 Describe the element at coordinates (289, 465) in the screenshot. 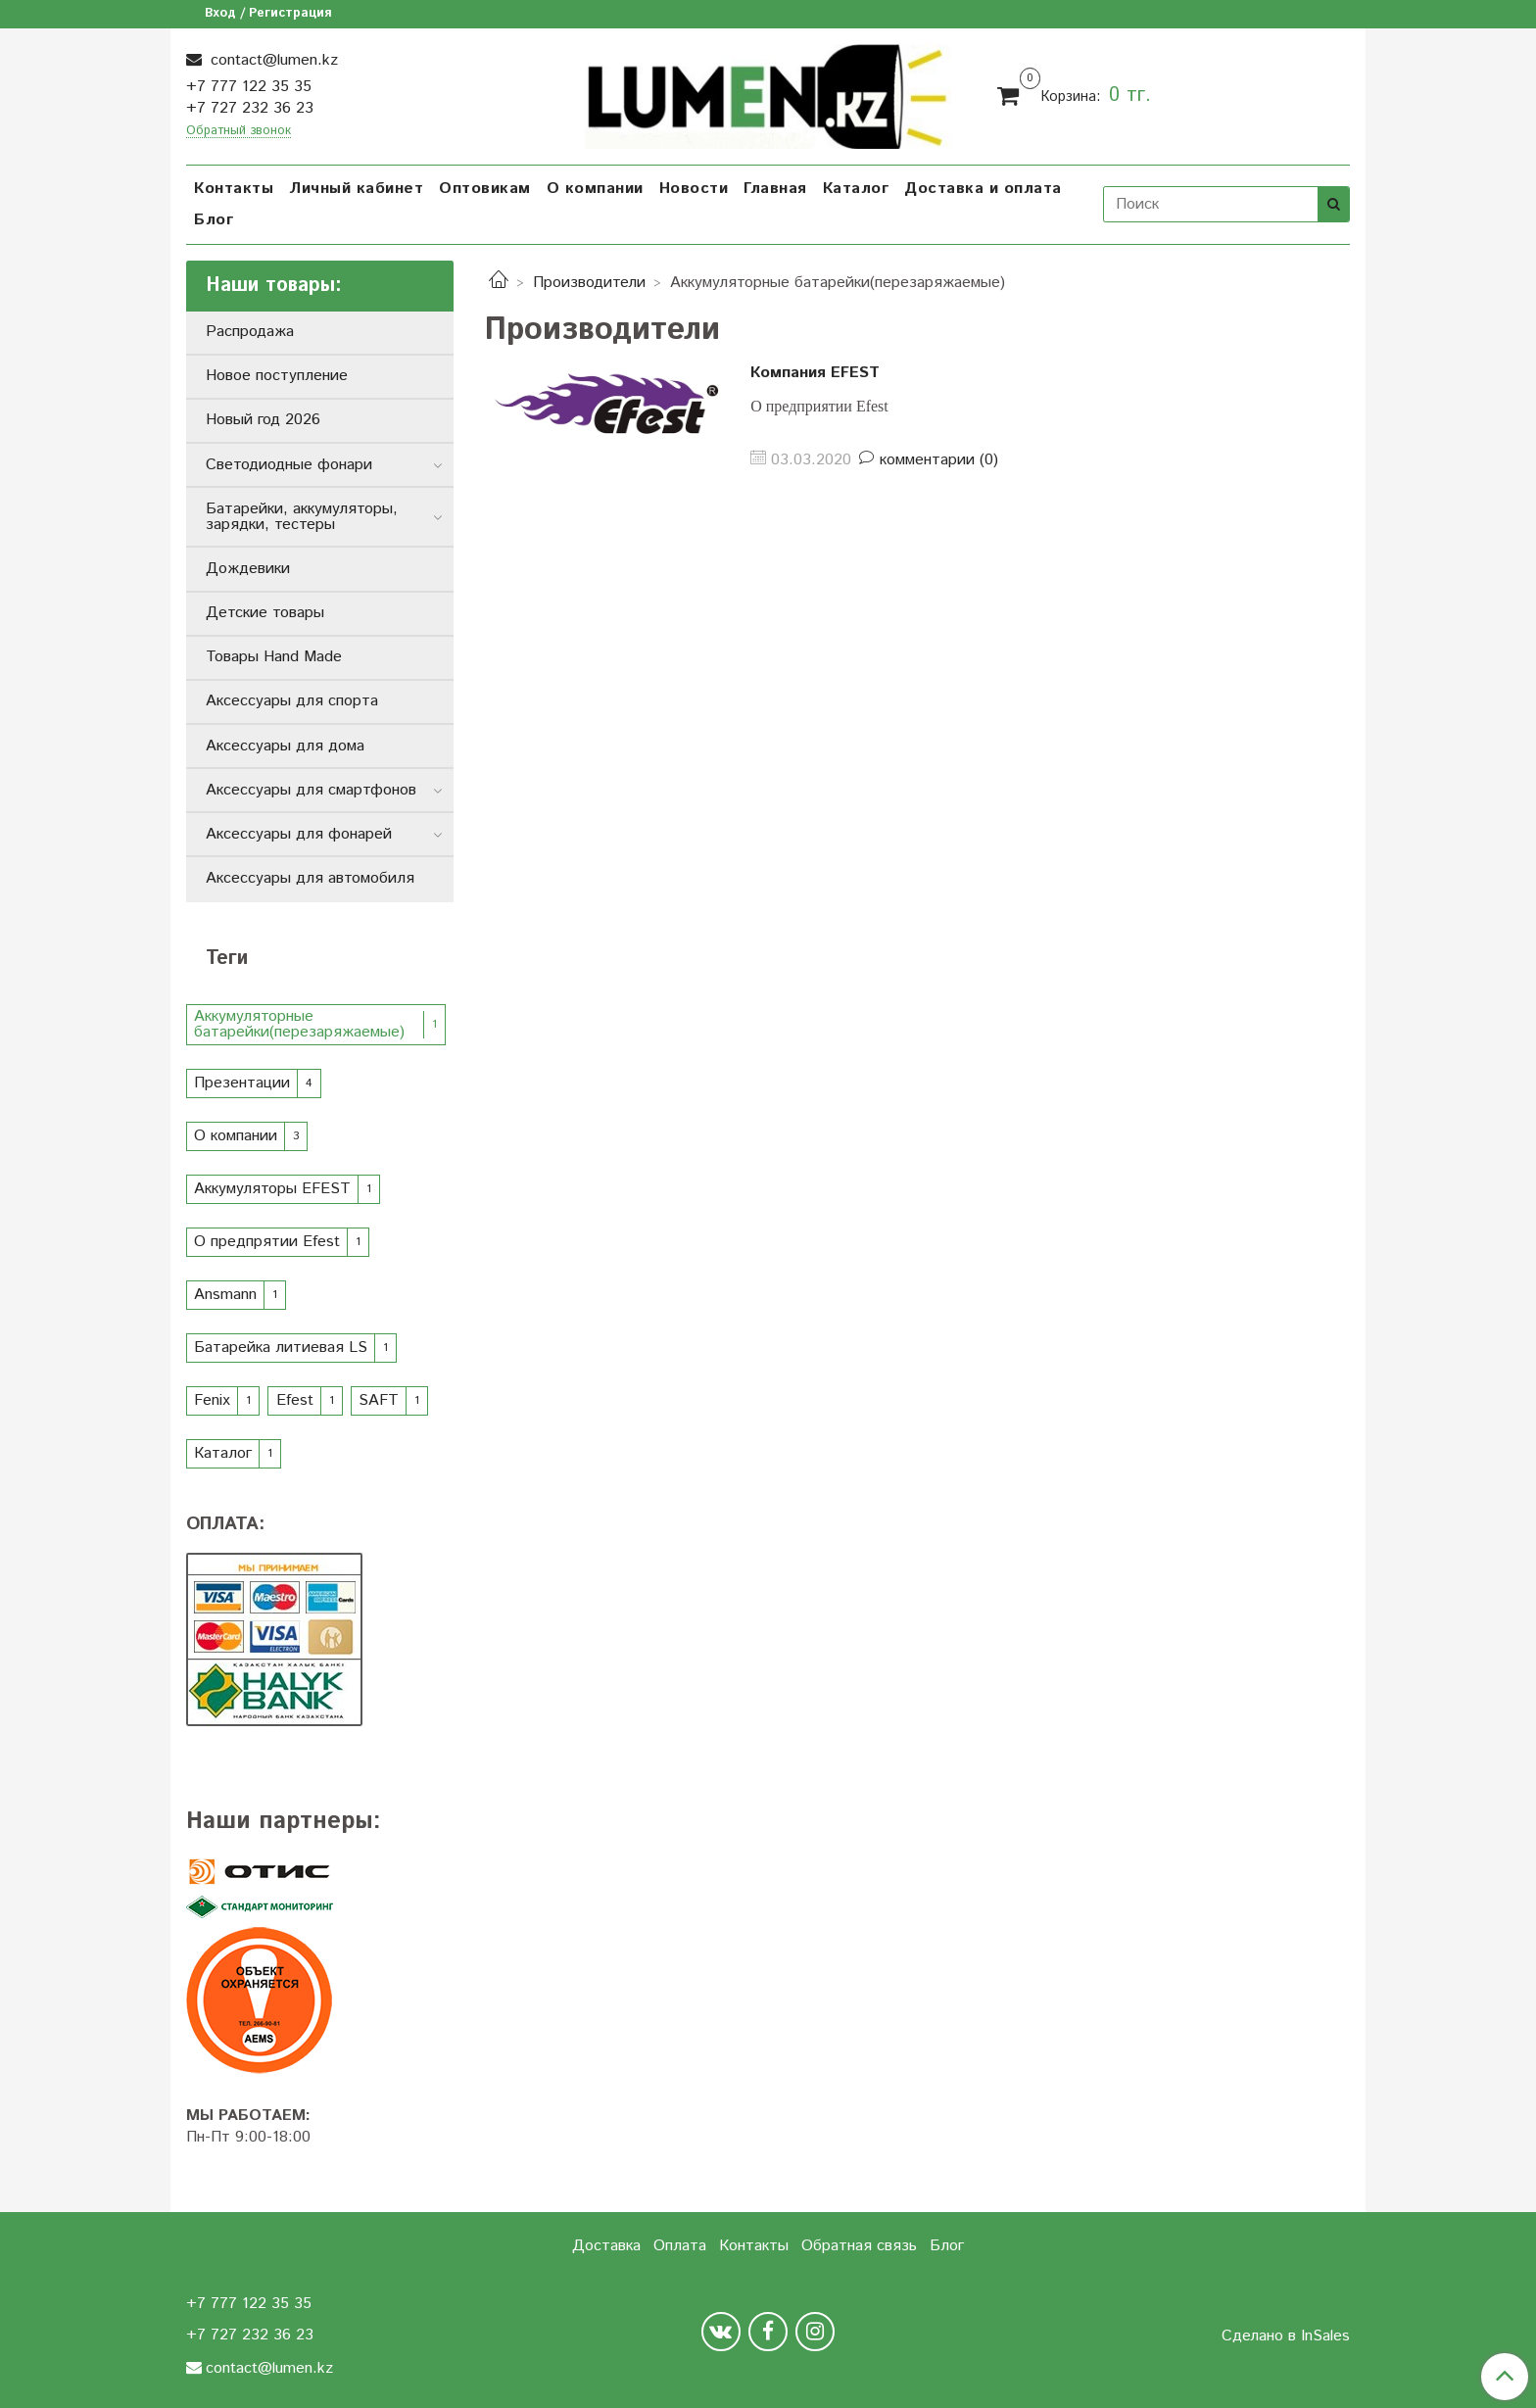

I see `Светодиодные фонари` at that location.